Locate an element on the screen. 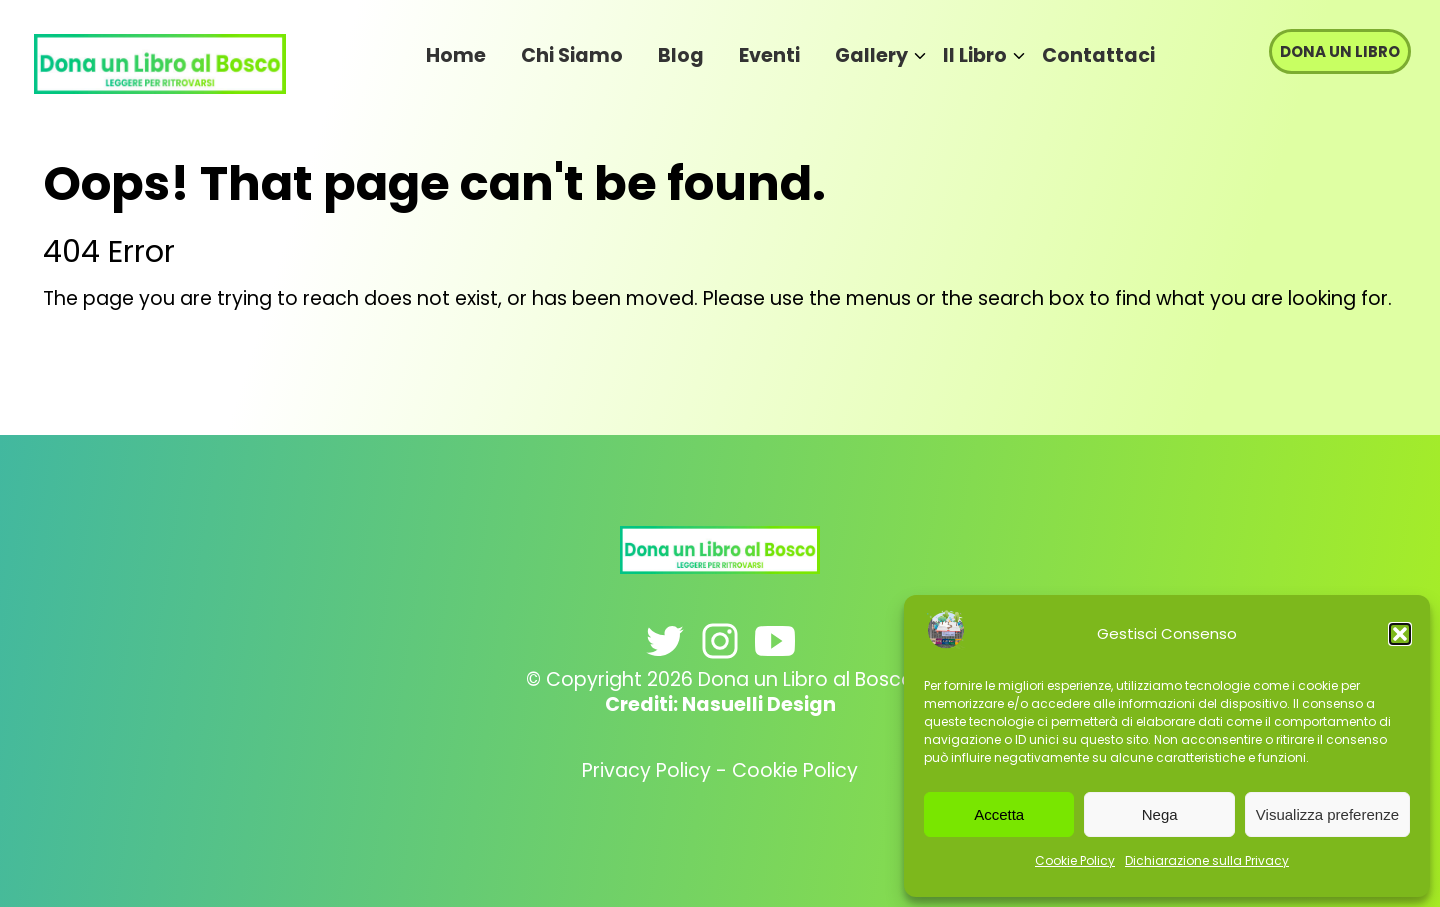 Image resolution: width=1440 pixels, height=907 pixels. Cookie Policy is located at coordinates (1075, 860).